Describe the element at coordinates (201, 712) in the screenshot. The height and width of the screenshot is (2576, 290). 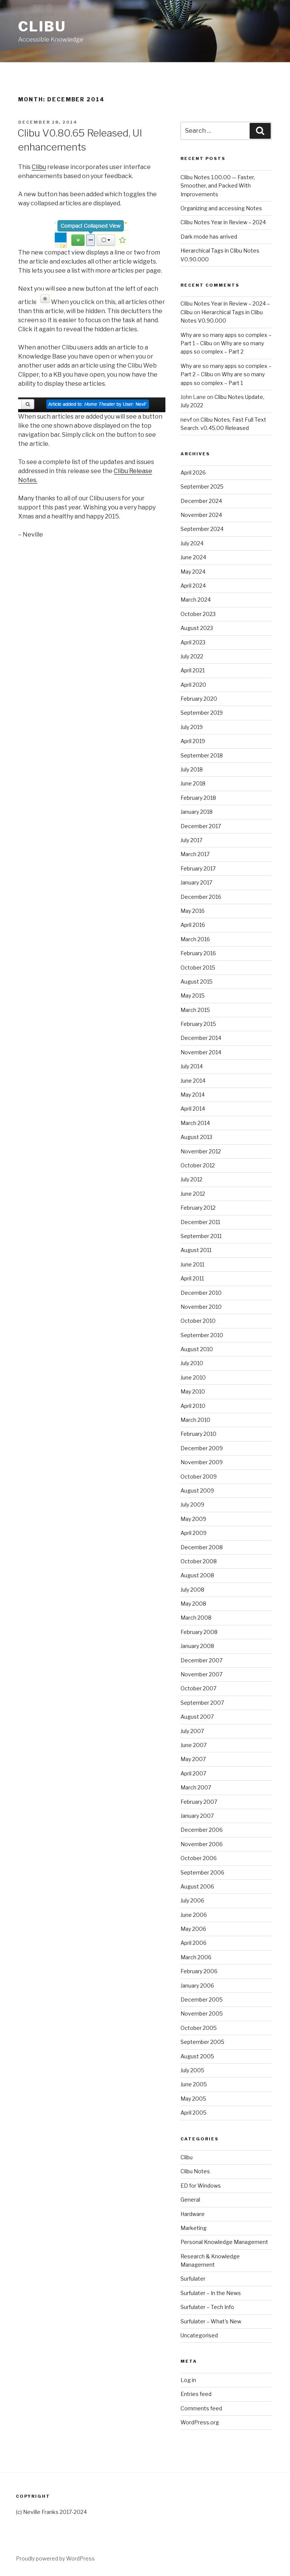
I see `September 2019` at that location.